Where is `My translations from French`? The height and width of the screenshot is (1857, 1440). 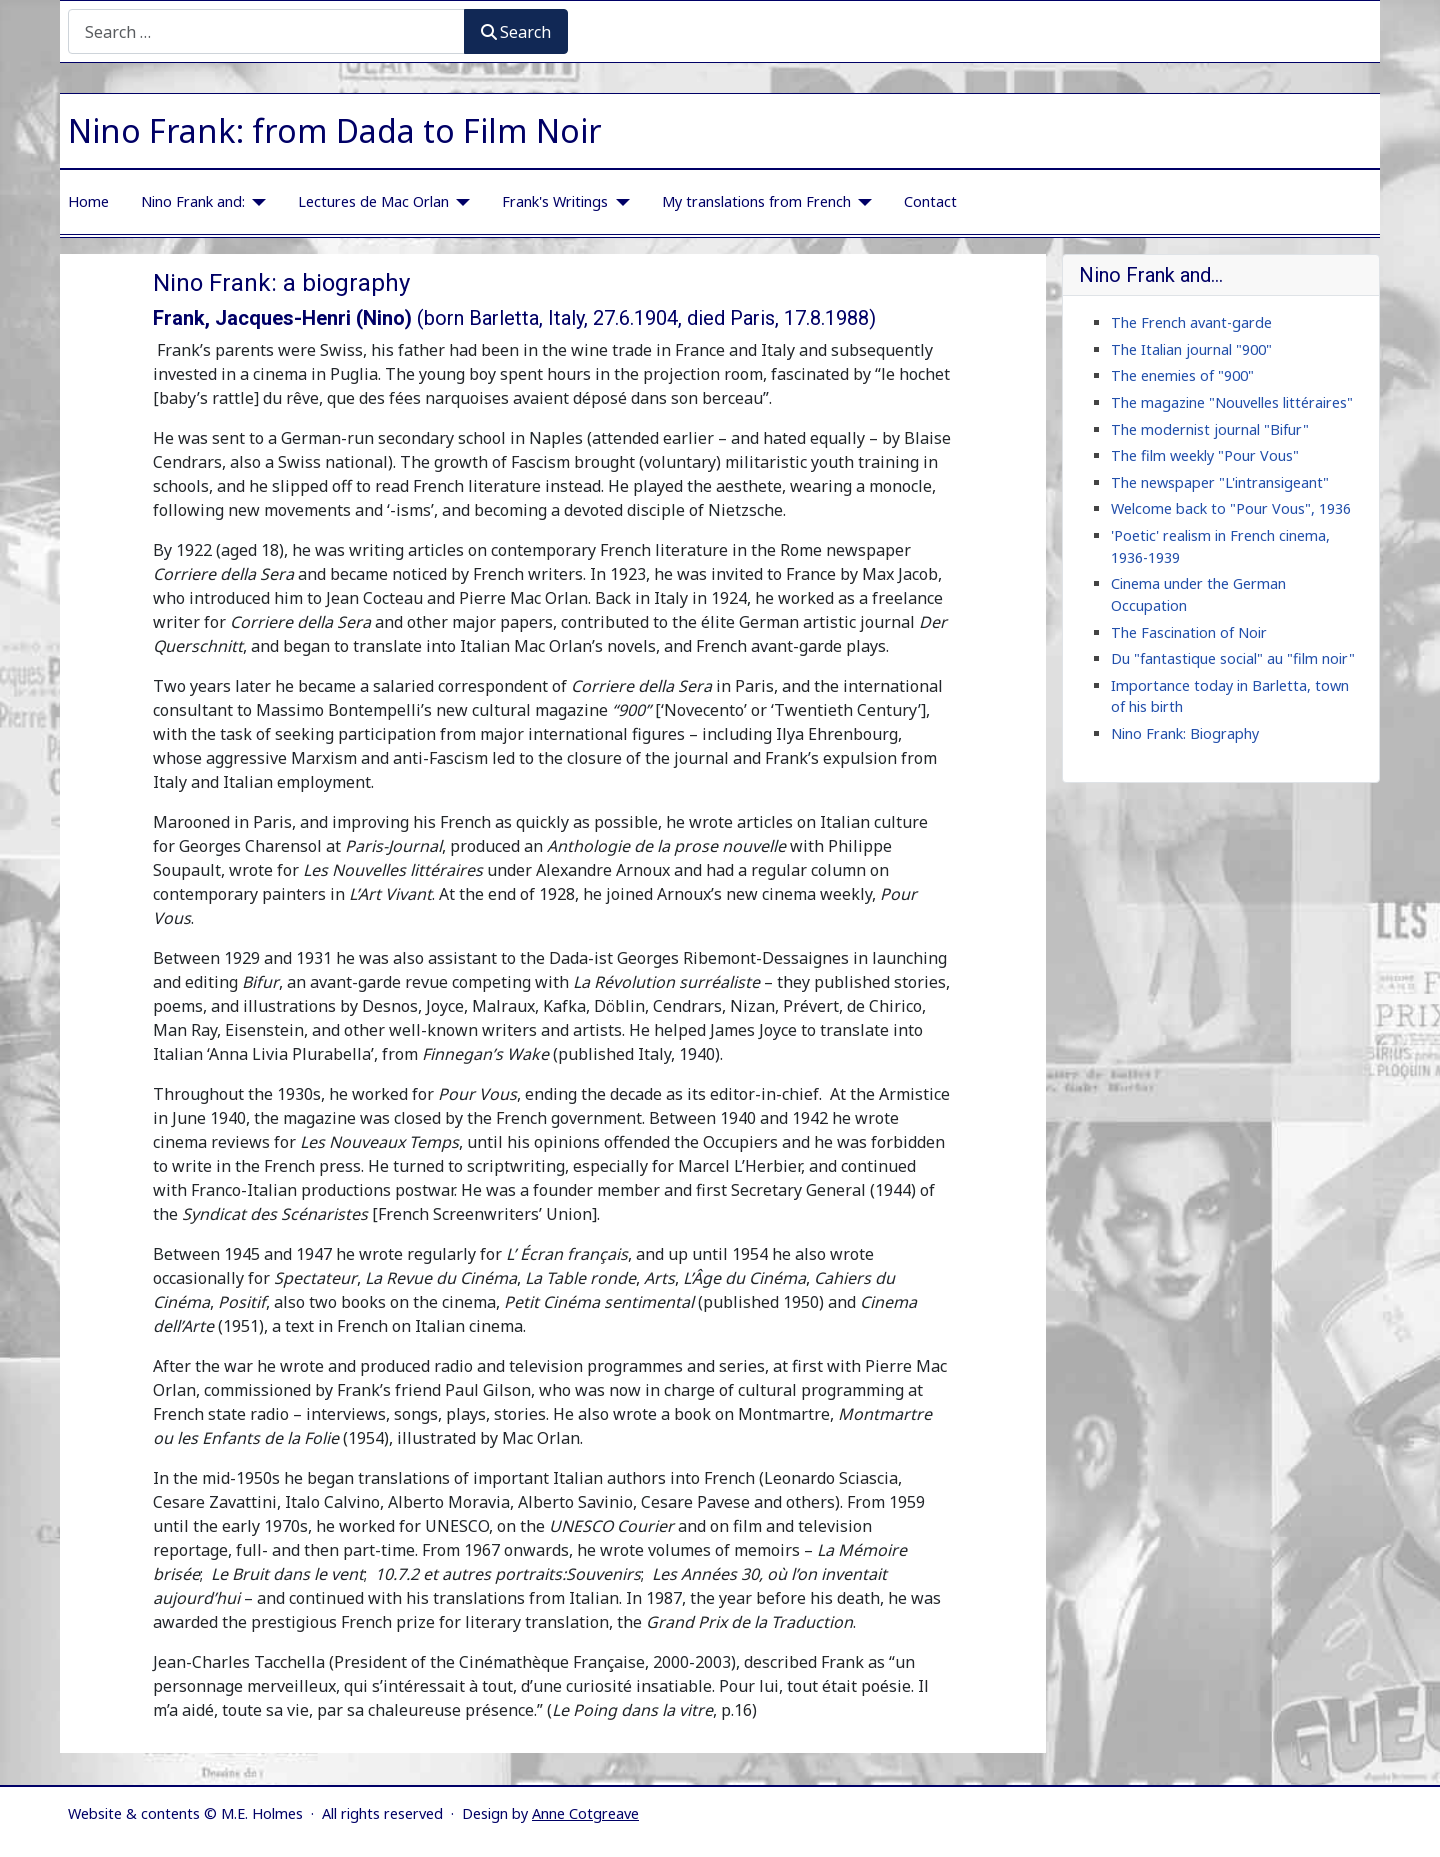
My translations from French is located at coordinates (756, 201).